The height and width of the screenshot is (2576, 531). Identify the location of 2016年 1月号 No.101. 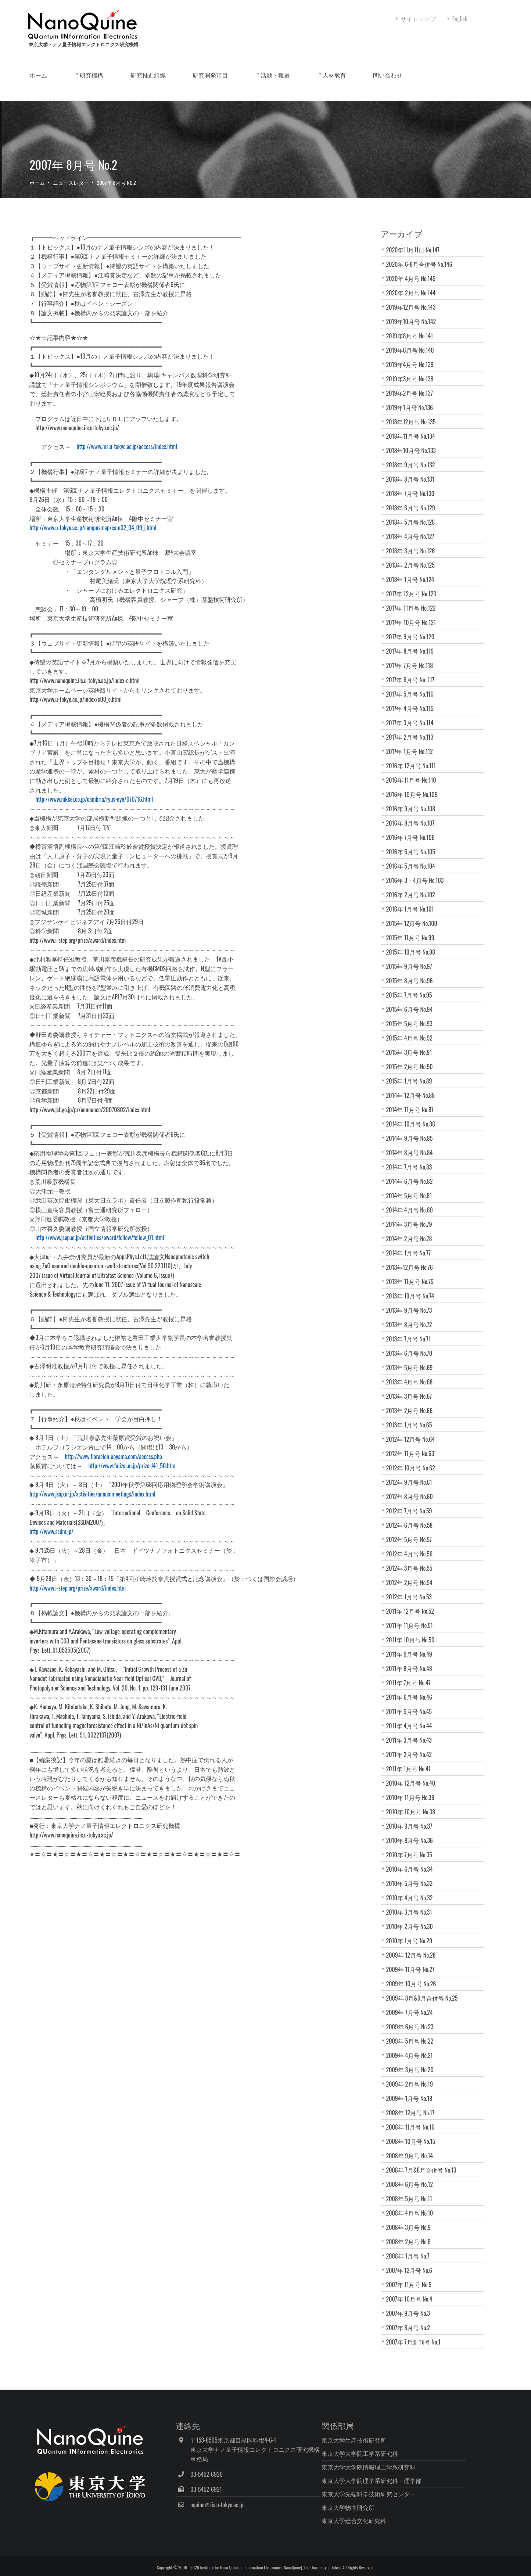
(413, 915).